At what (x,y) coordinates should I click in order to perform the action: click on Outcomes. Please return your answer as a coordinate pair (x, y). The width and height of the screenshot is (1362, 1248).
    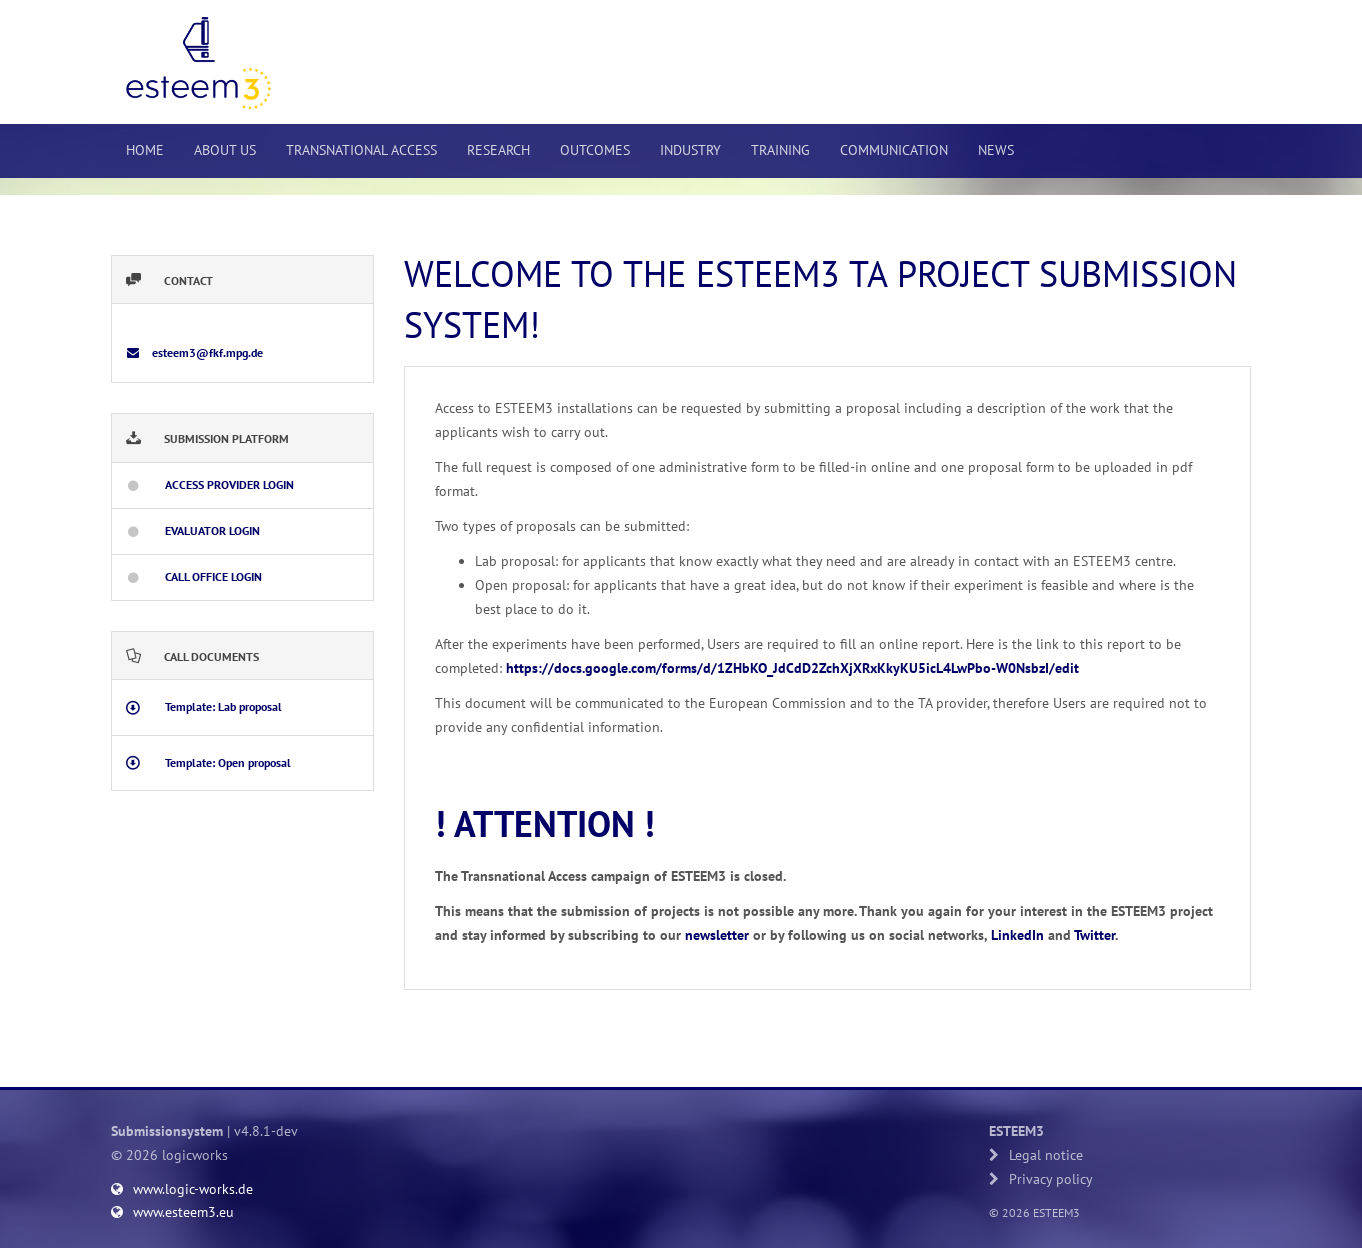
    Looking at the image, I should click on (595, 150).